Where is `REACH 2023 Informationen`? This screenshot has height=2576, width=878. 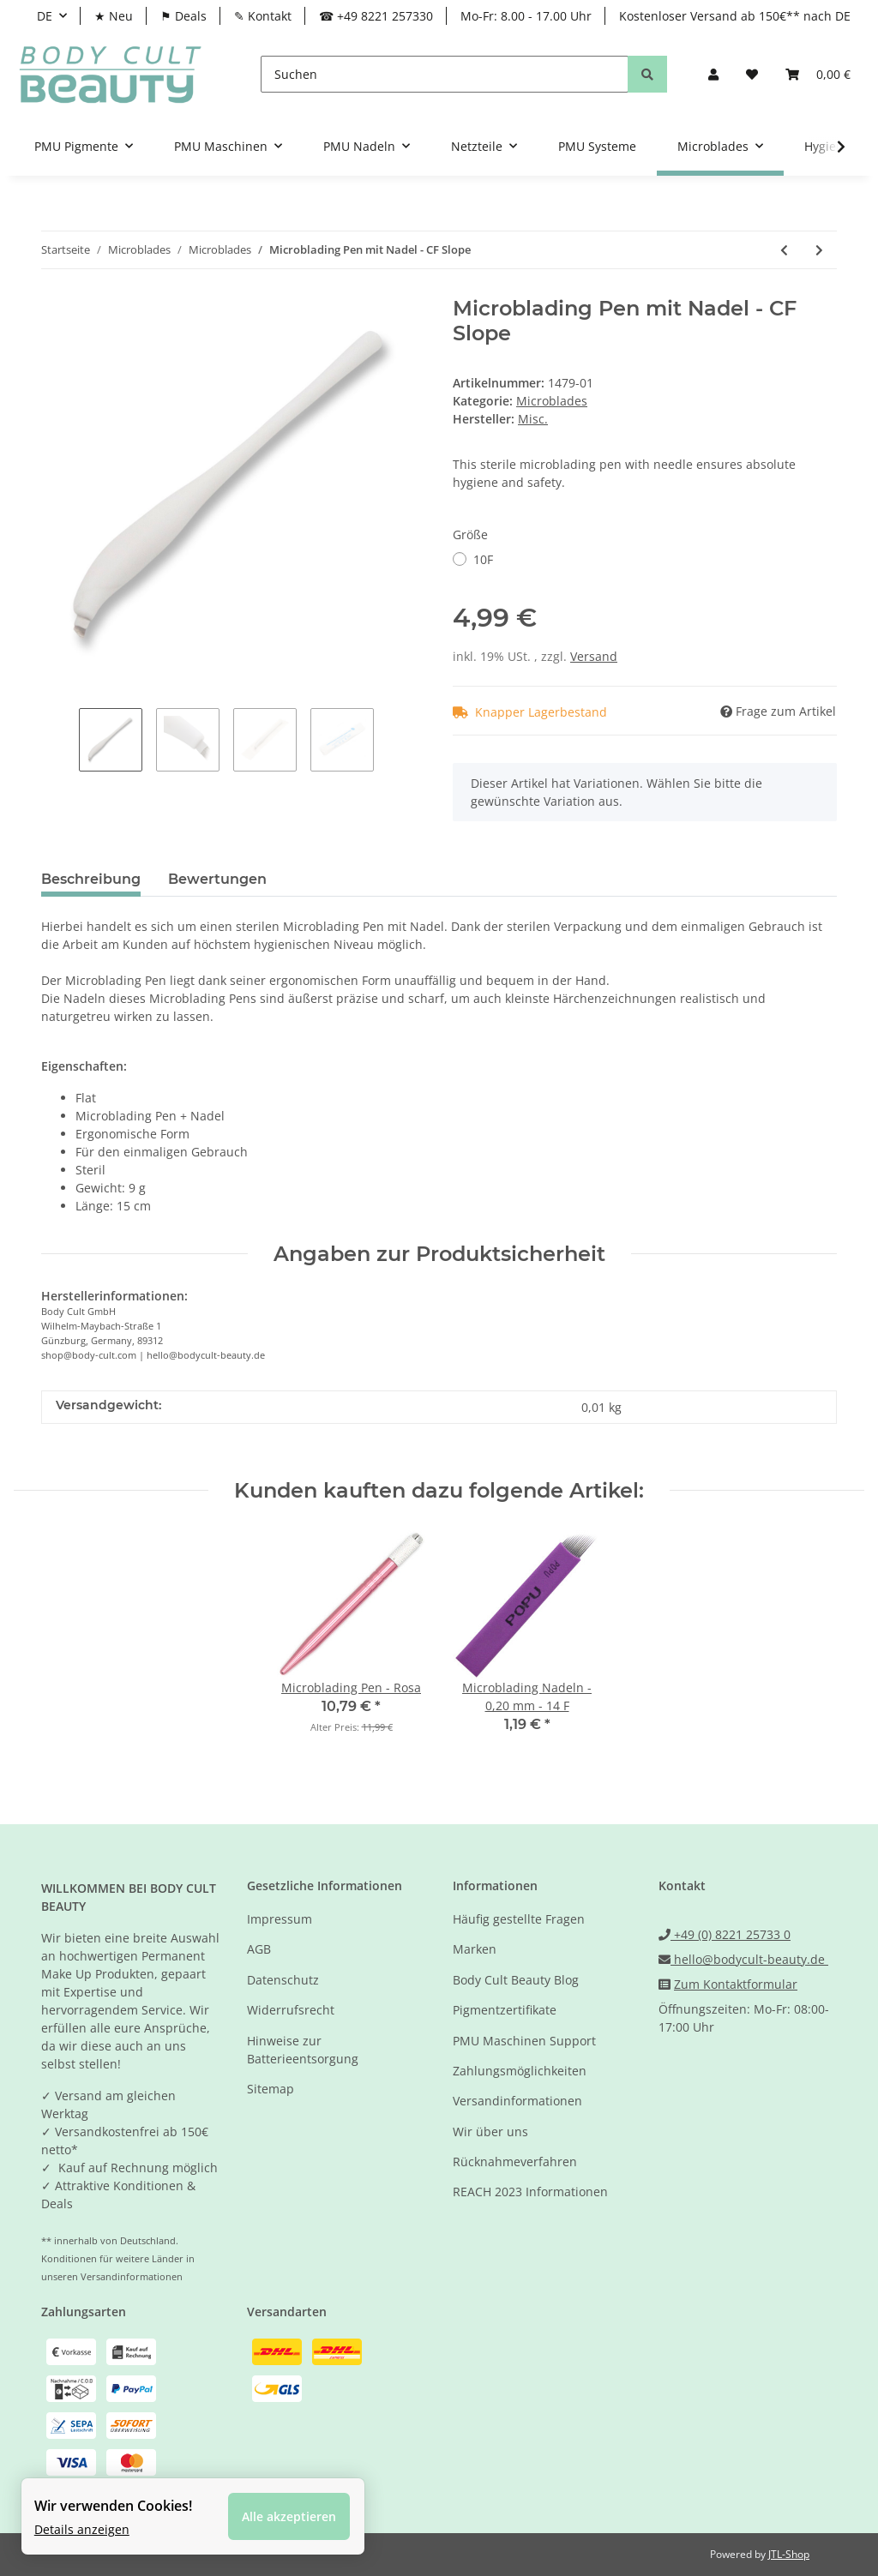
REACH 2023 Informationen is located at coordinates (530, 2191).